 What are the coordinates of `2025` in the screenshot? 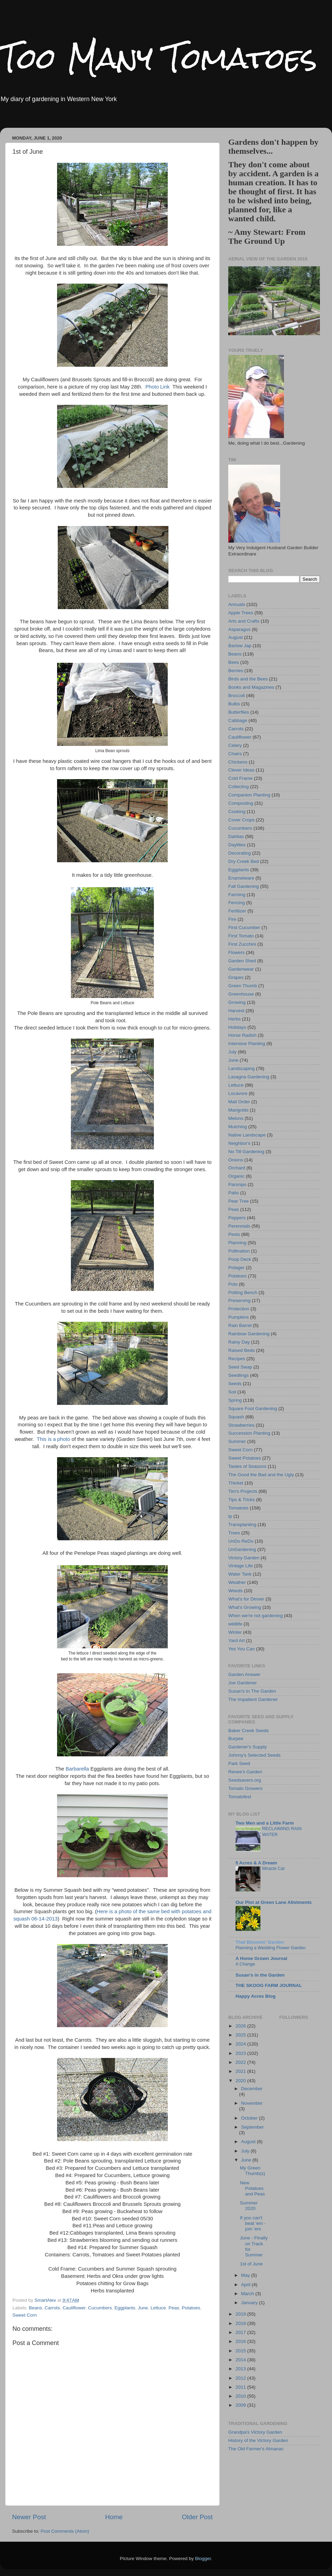 It's located at (241, 2035).